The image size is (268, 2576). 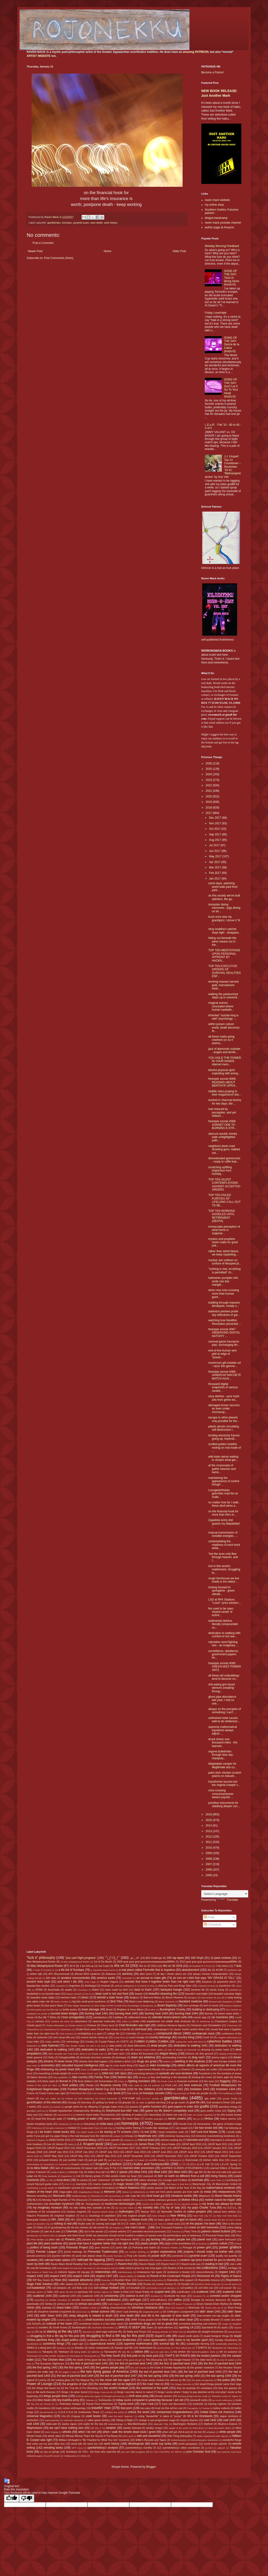 I want to click on serious art shit, so click(x=65, y=2303).